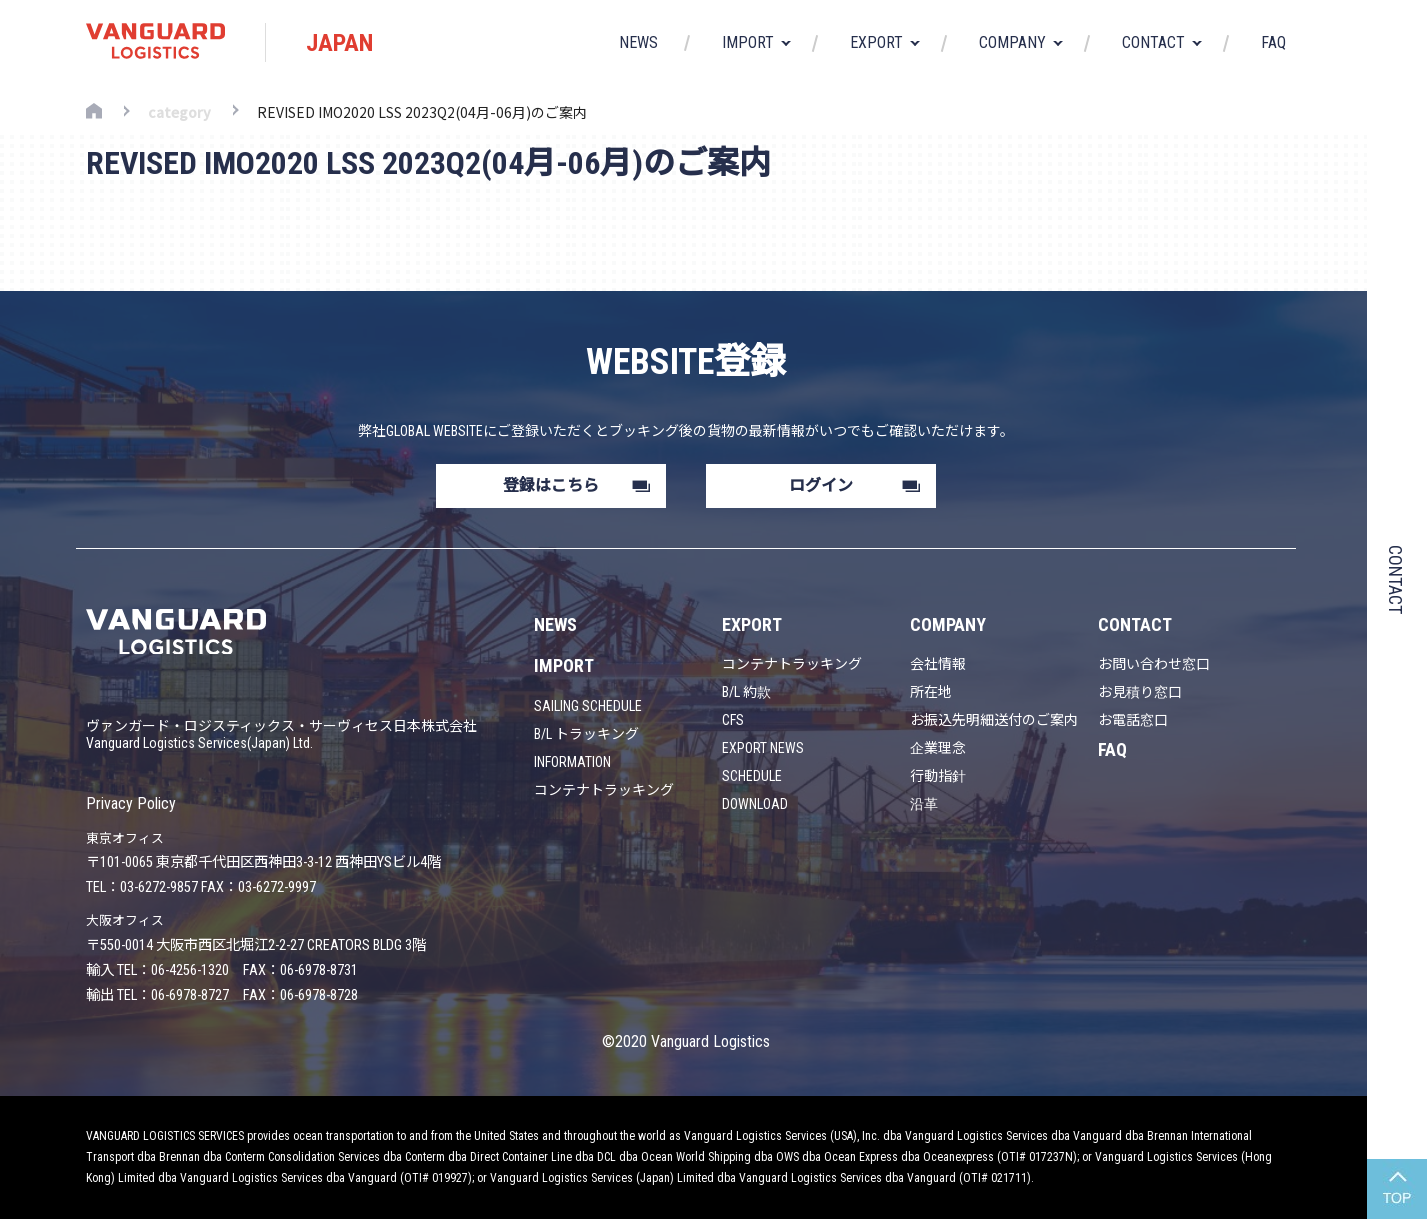 Image resolution: width=1427 pixels, height=1219 pixels. I want to click on COMPANY, so click(948, 624).